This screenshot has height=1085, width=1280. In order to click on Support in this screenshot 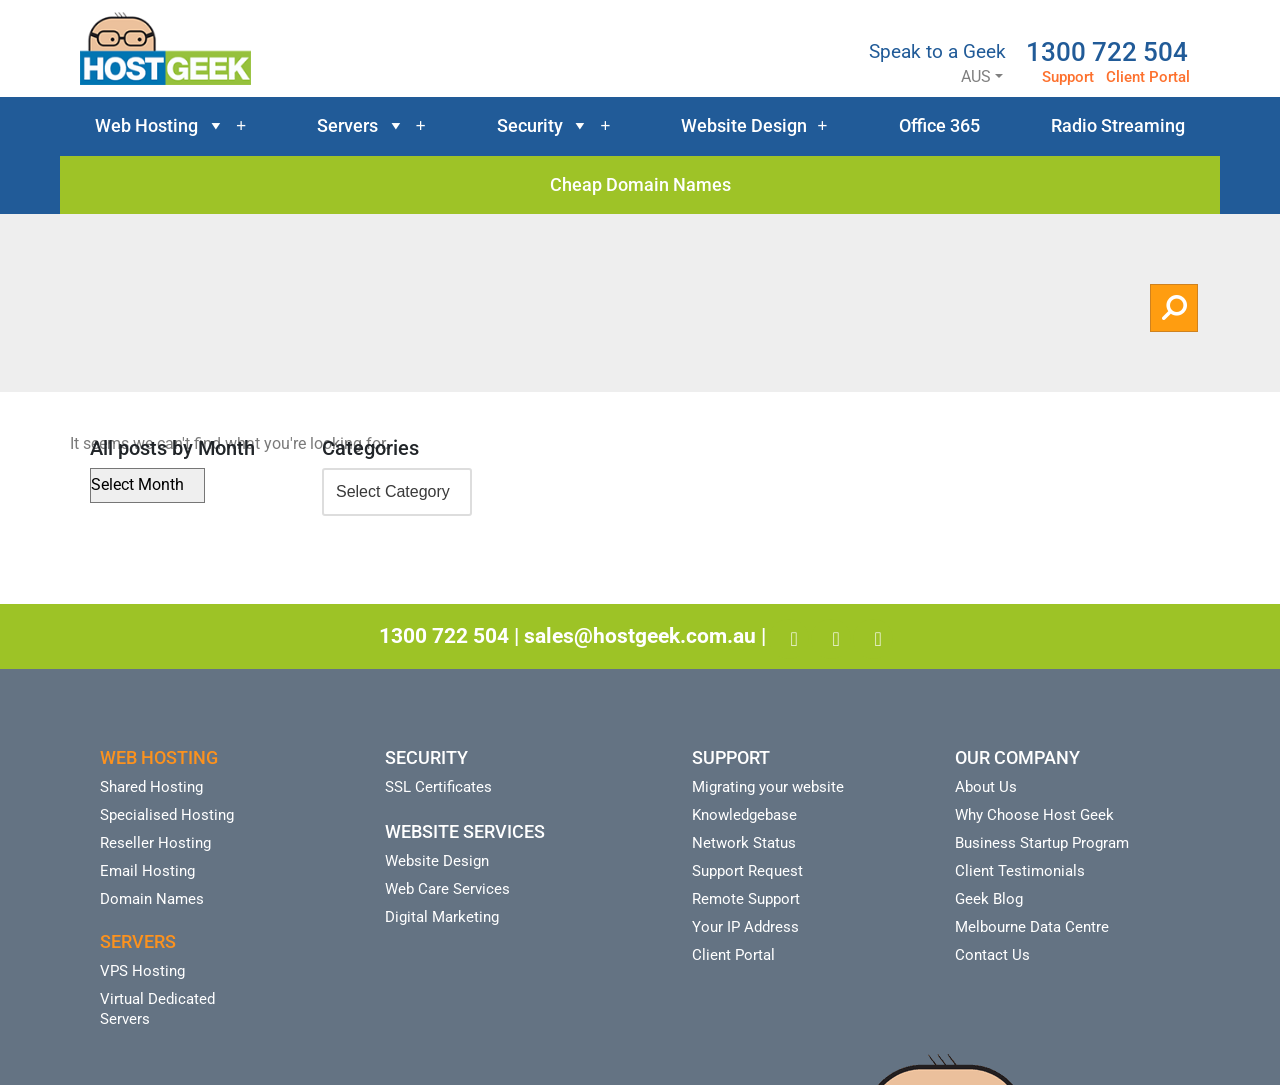, I will do `click(1068, 77)`.